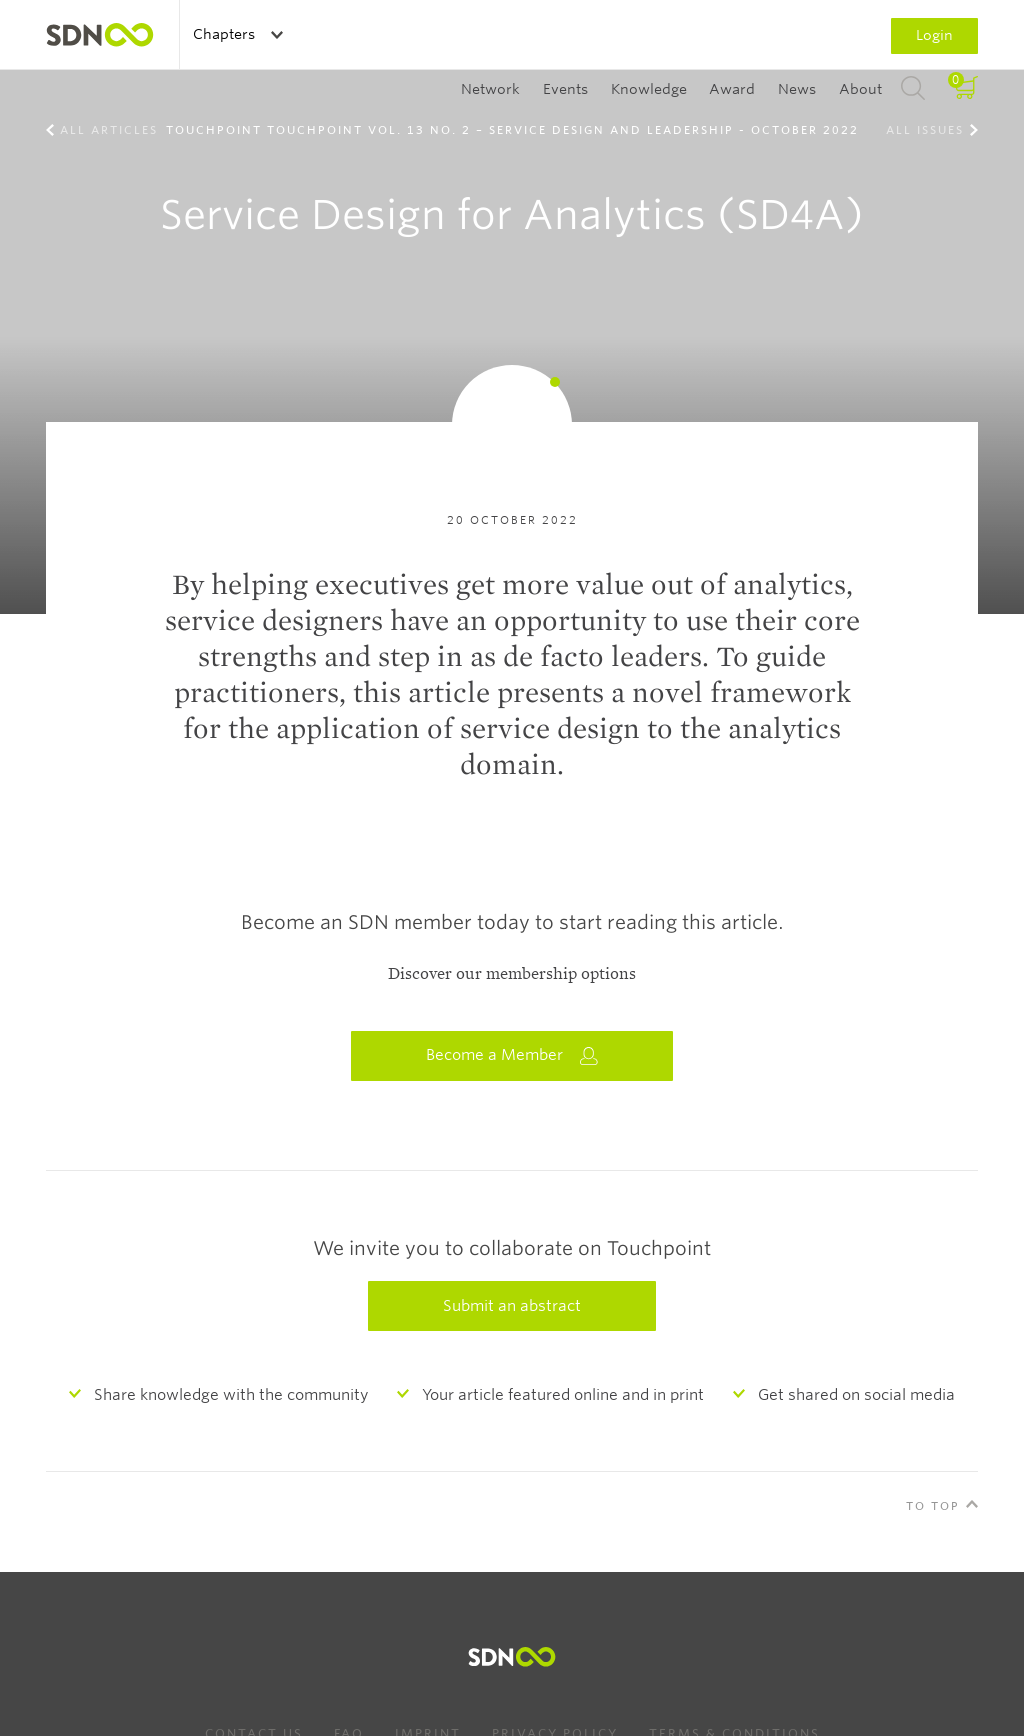 The height and width of the screenshot is (1736, 1024). Describe the element at coordinates (649, 89) in the screenshot. I see `Knowledge` at that location.